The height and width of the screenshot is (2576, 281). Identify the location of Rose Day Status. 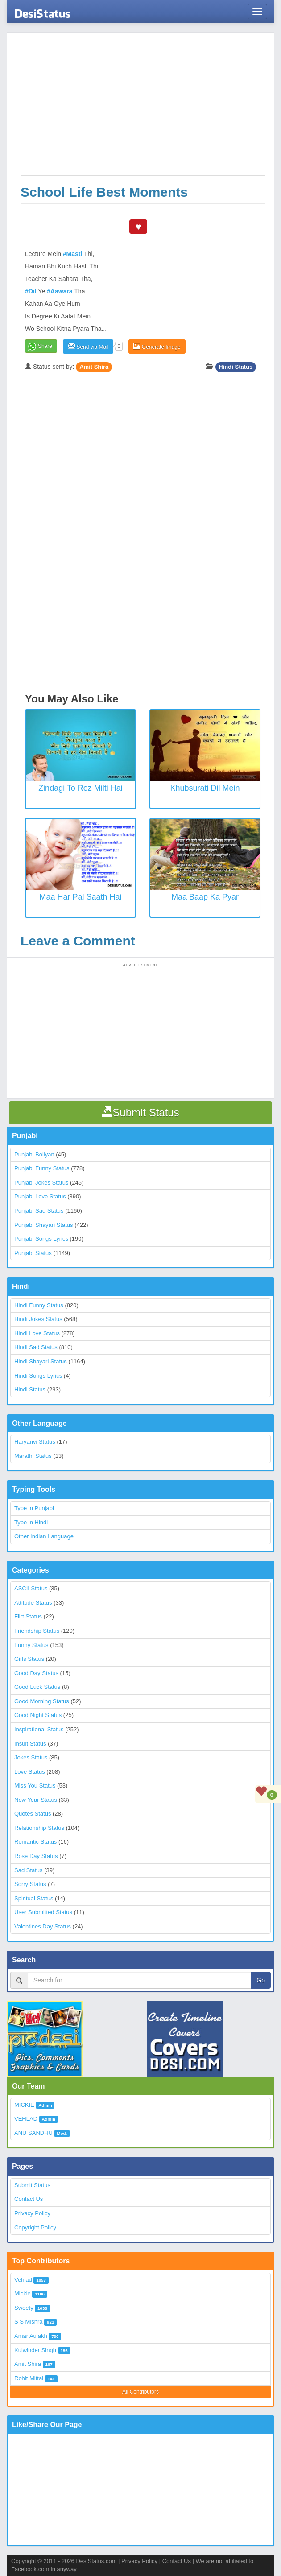
(36, 1856).